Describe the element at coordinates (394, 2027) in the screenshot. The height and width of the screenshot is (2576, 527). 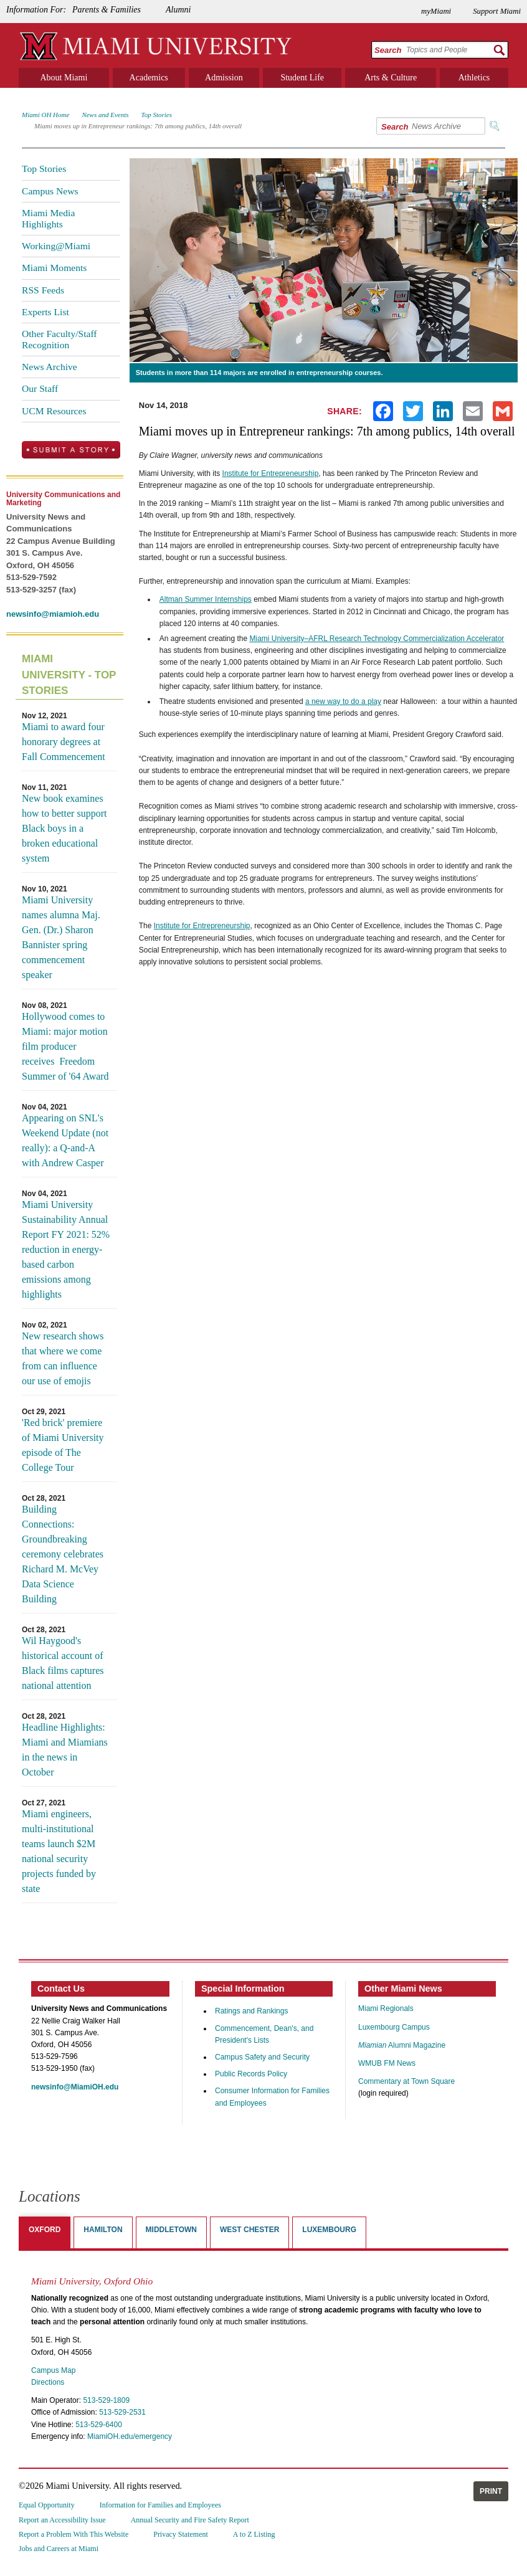
I see `Luxembourg Campus` at that location.